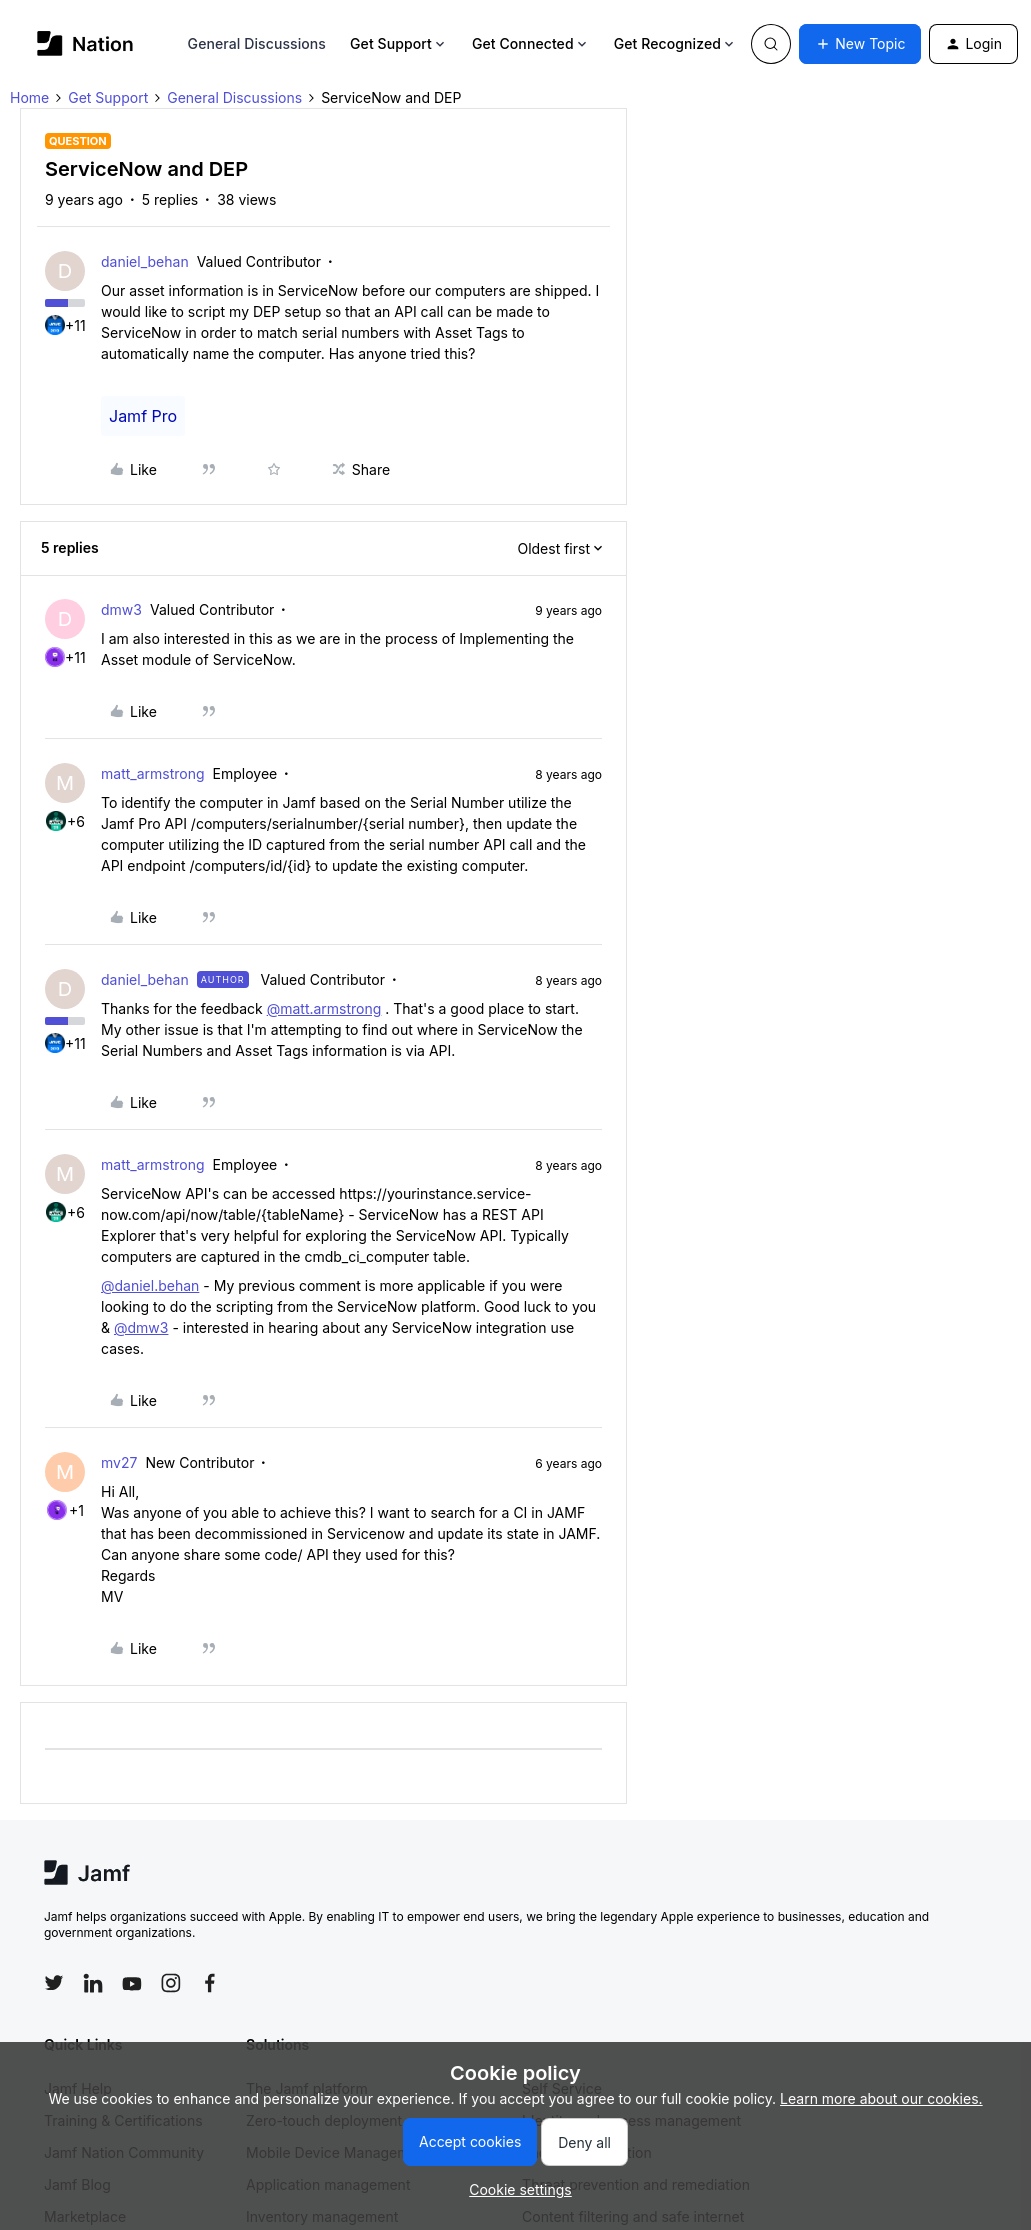  Describe the element at coordinates (121, 609) in the screenshot. I see `dmw3` at that location.